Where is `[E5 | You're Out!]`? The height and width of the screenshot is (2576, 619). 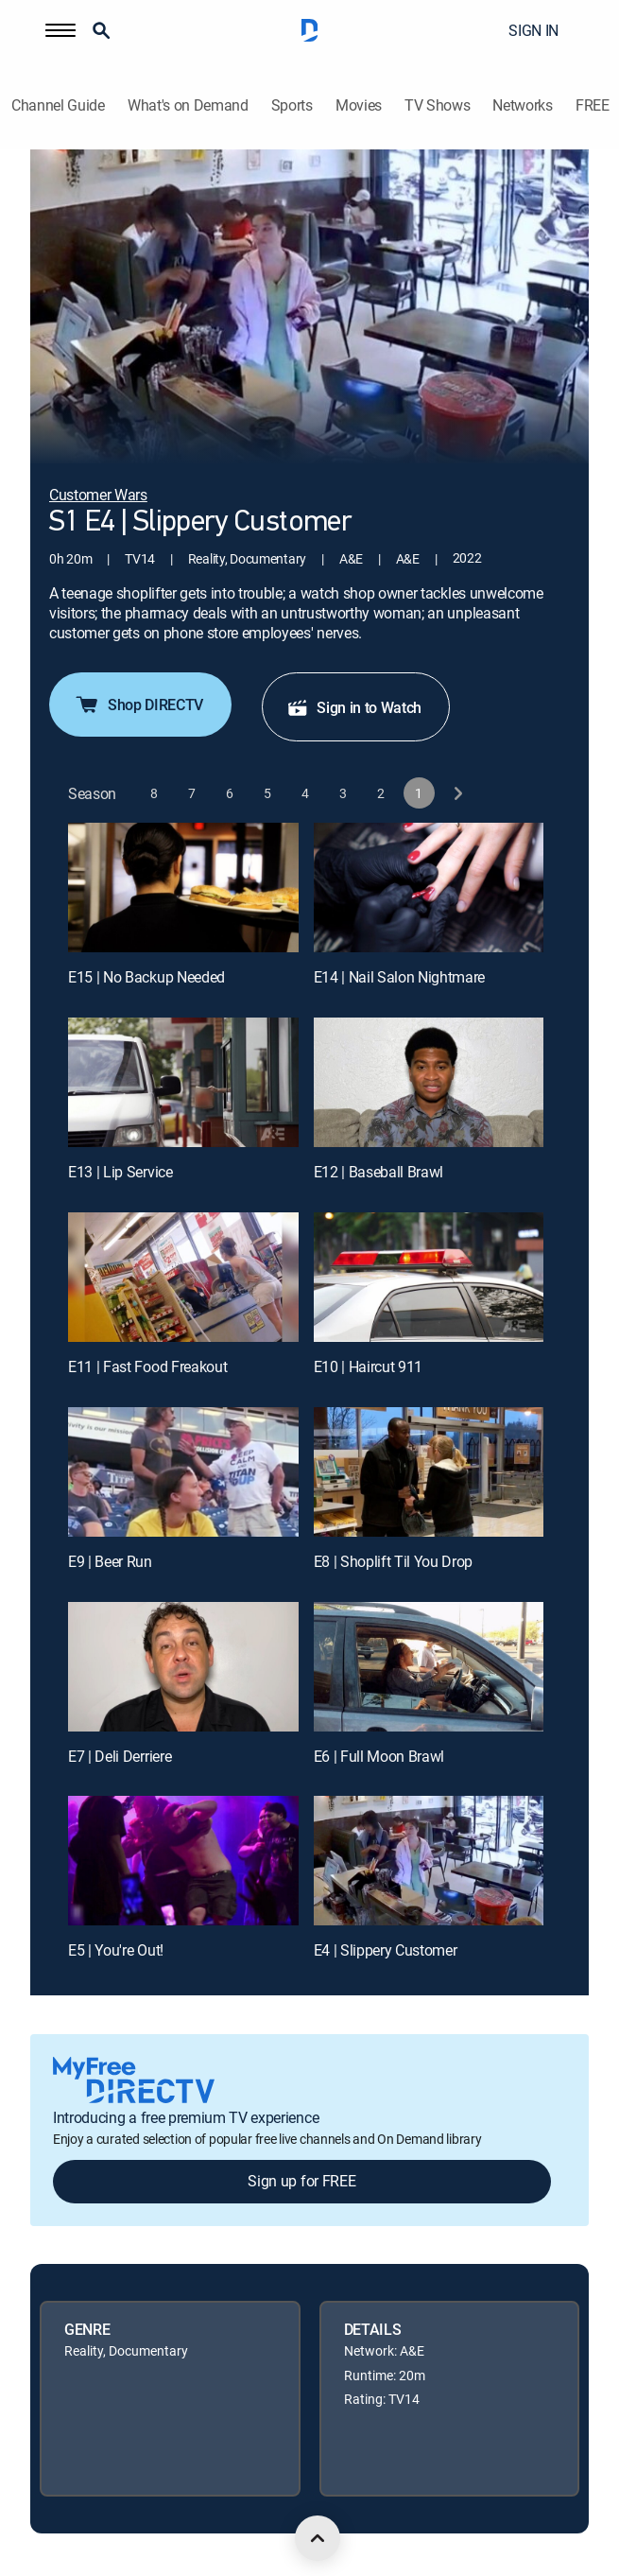
[E5 | You're Out!] is located at coordinates (183, 1860).